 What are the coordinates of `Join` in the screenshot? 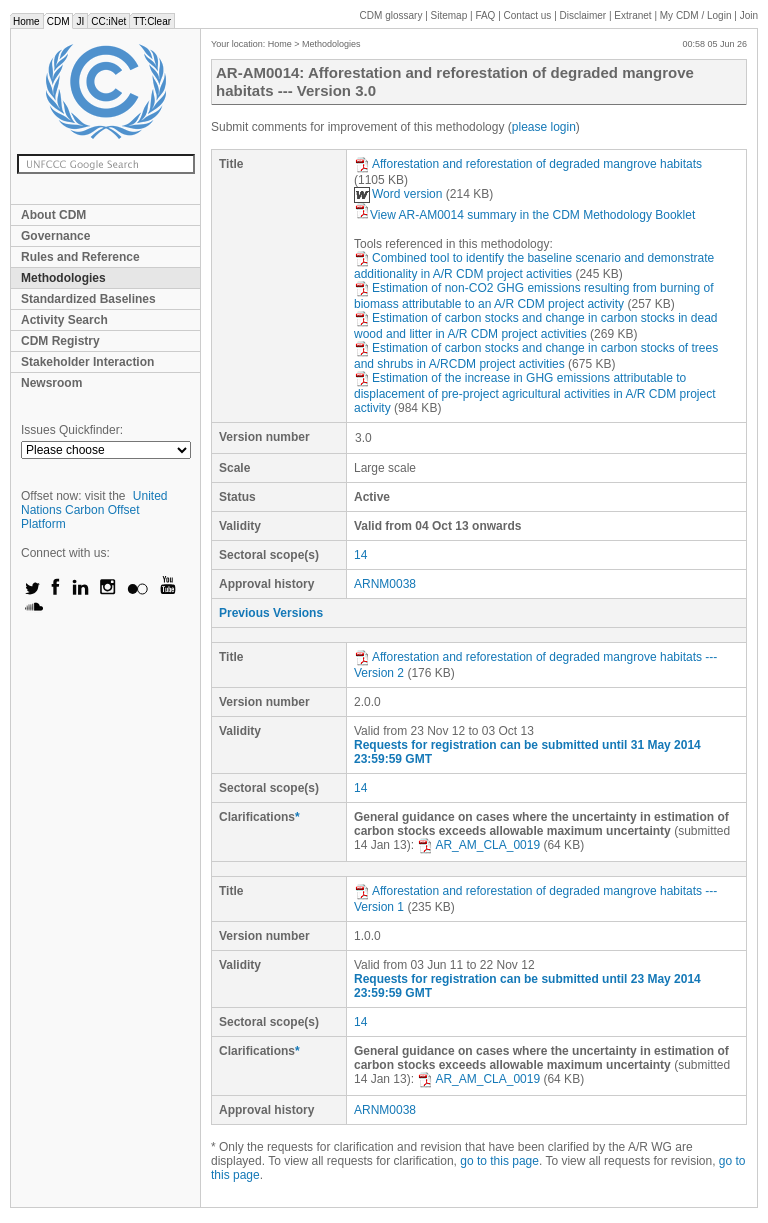 It's located at (749, 15).